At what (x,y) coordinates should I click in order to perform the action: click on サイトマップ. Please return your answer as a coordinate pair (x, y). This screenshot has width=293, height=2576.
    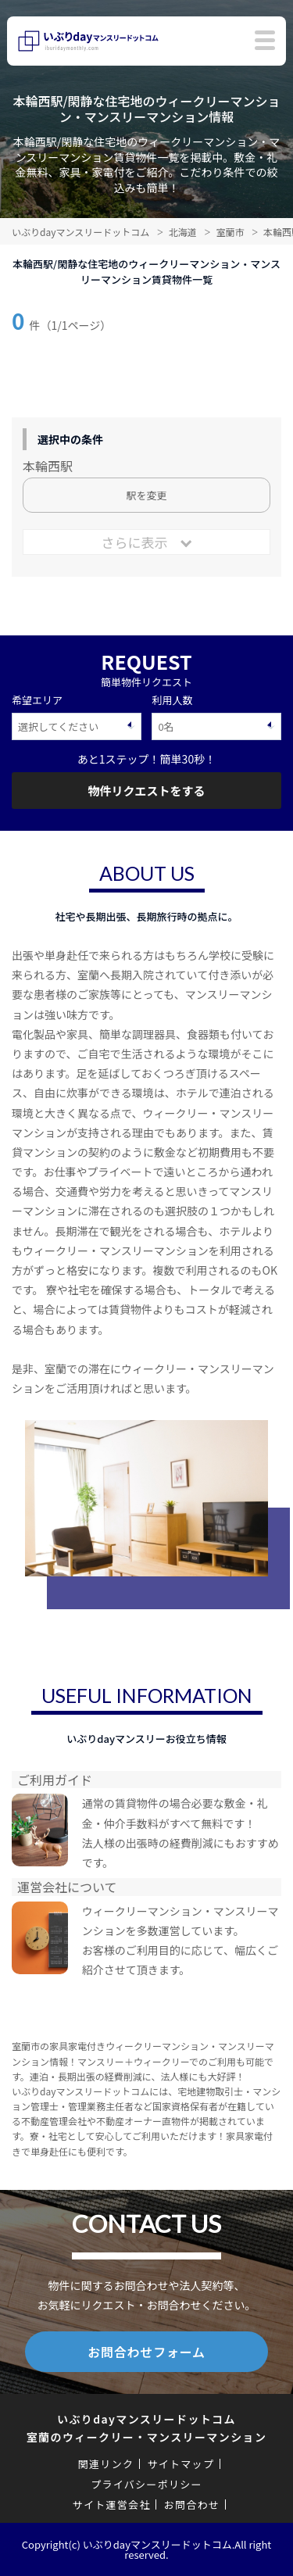
    Looking at the image, I should click on (180, 2464).